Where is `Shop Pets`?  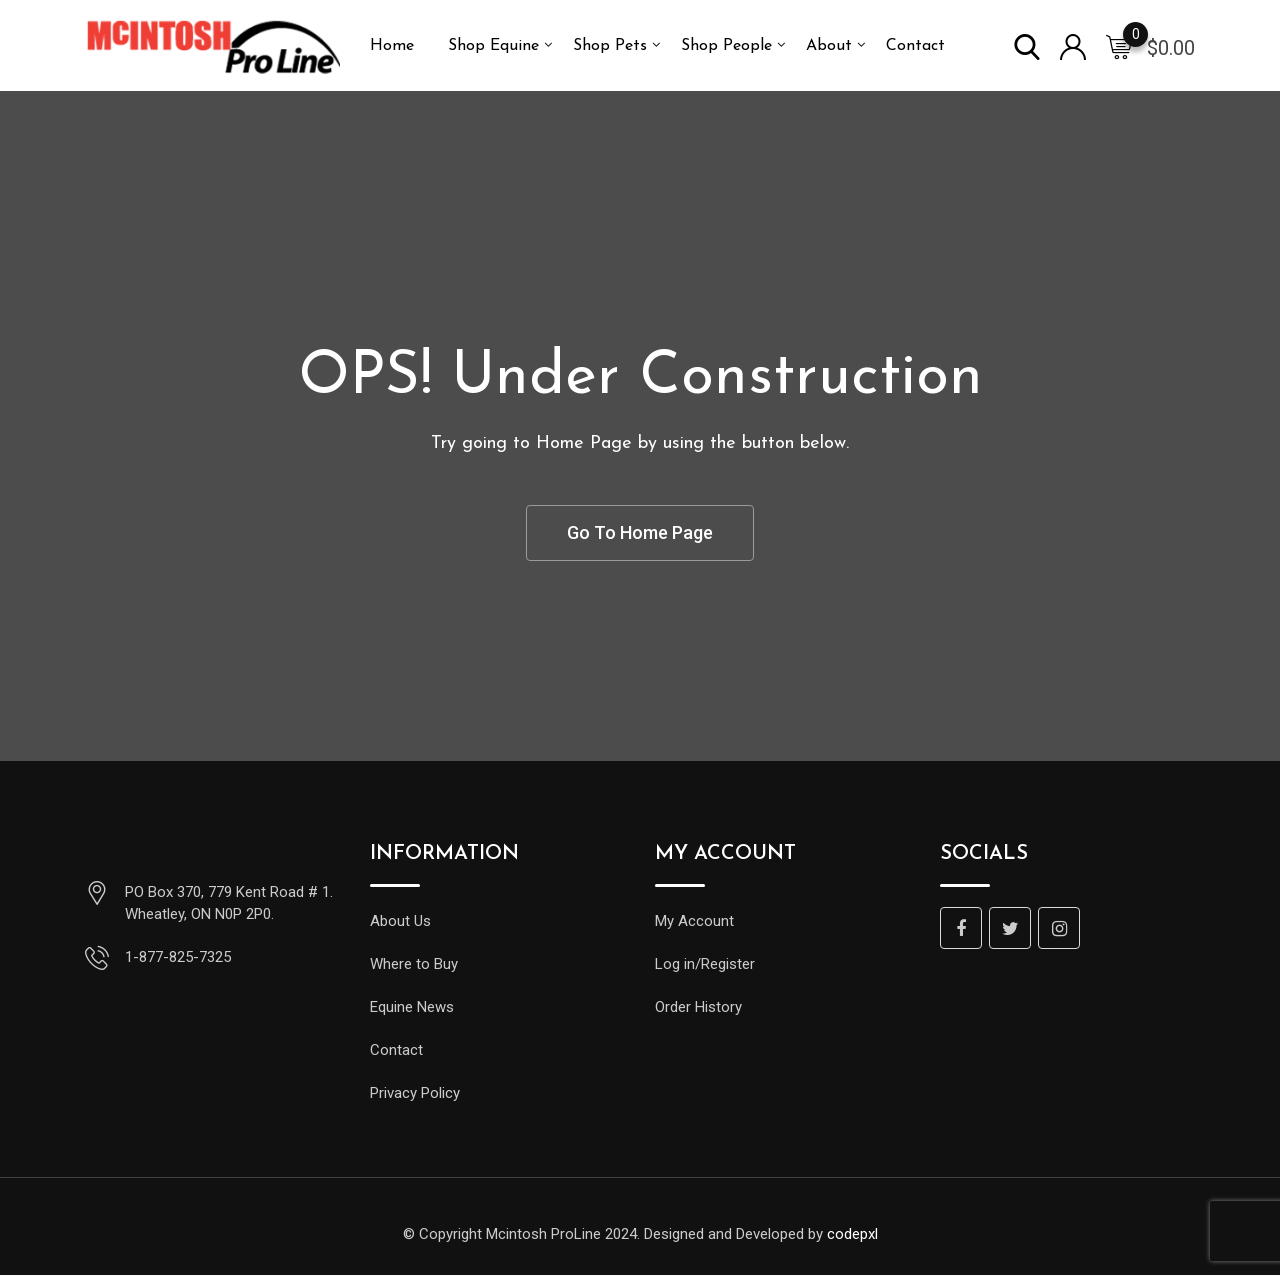 Shop Pets is located at coordinates (610, 46).